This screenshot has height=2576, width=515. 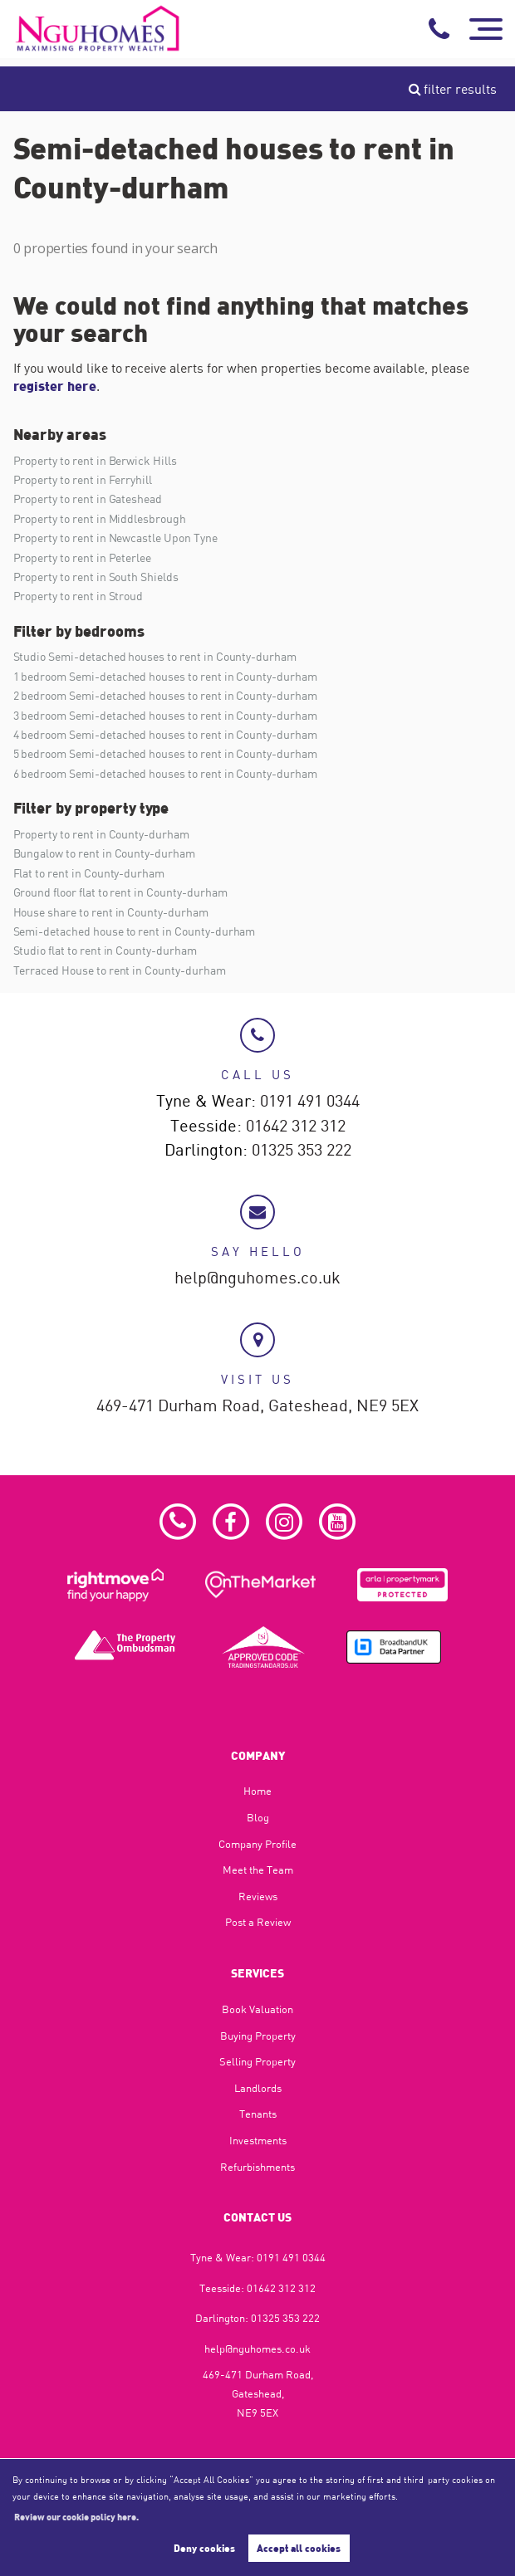 I want to click on Property to rent in Stroud, so click(x=78, y=596).